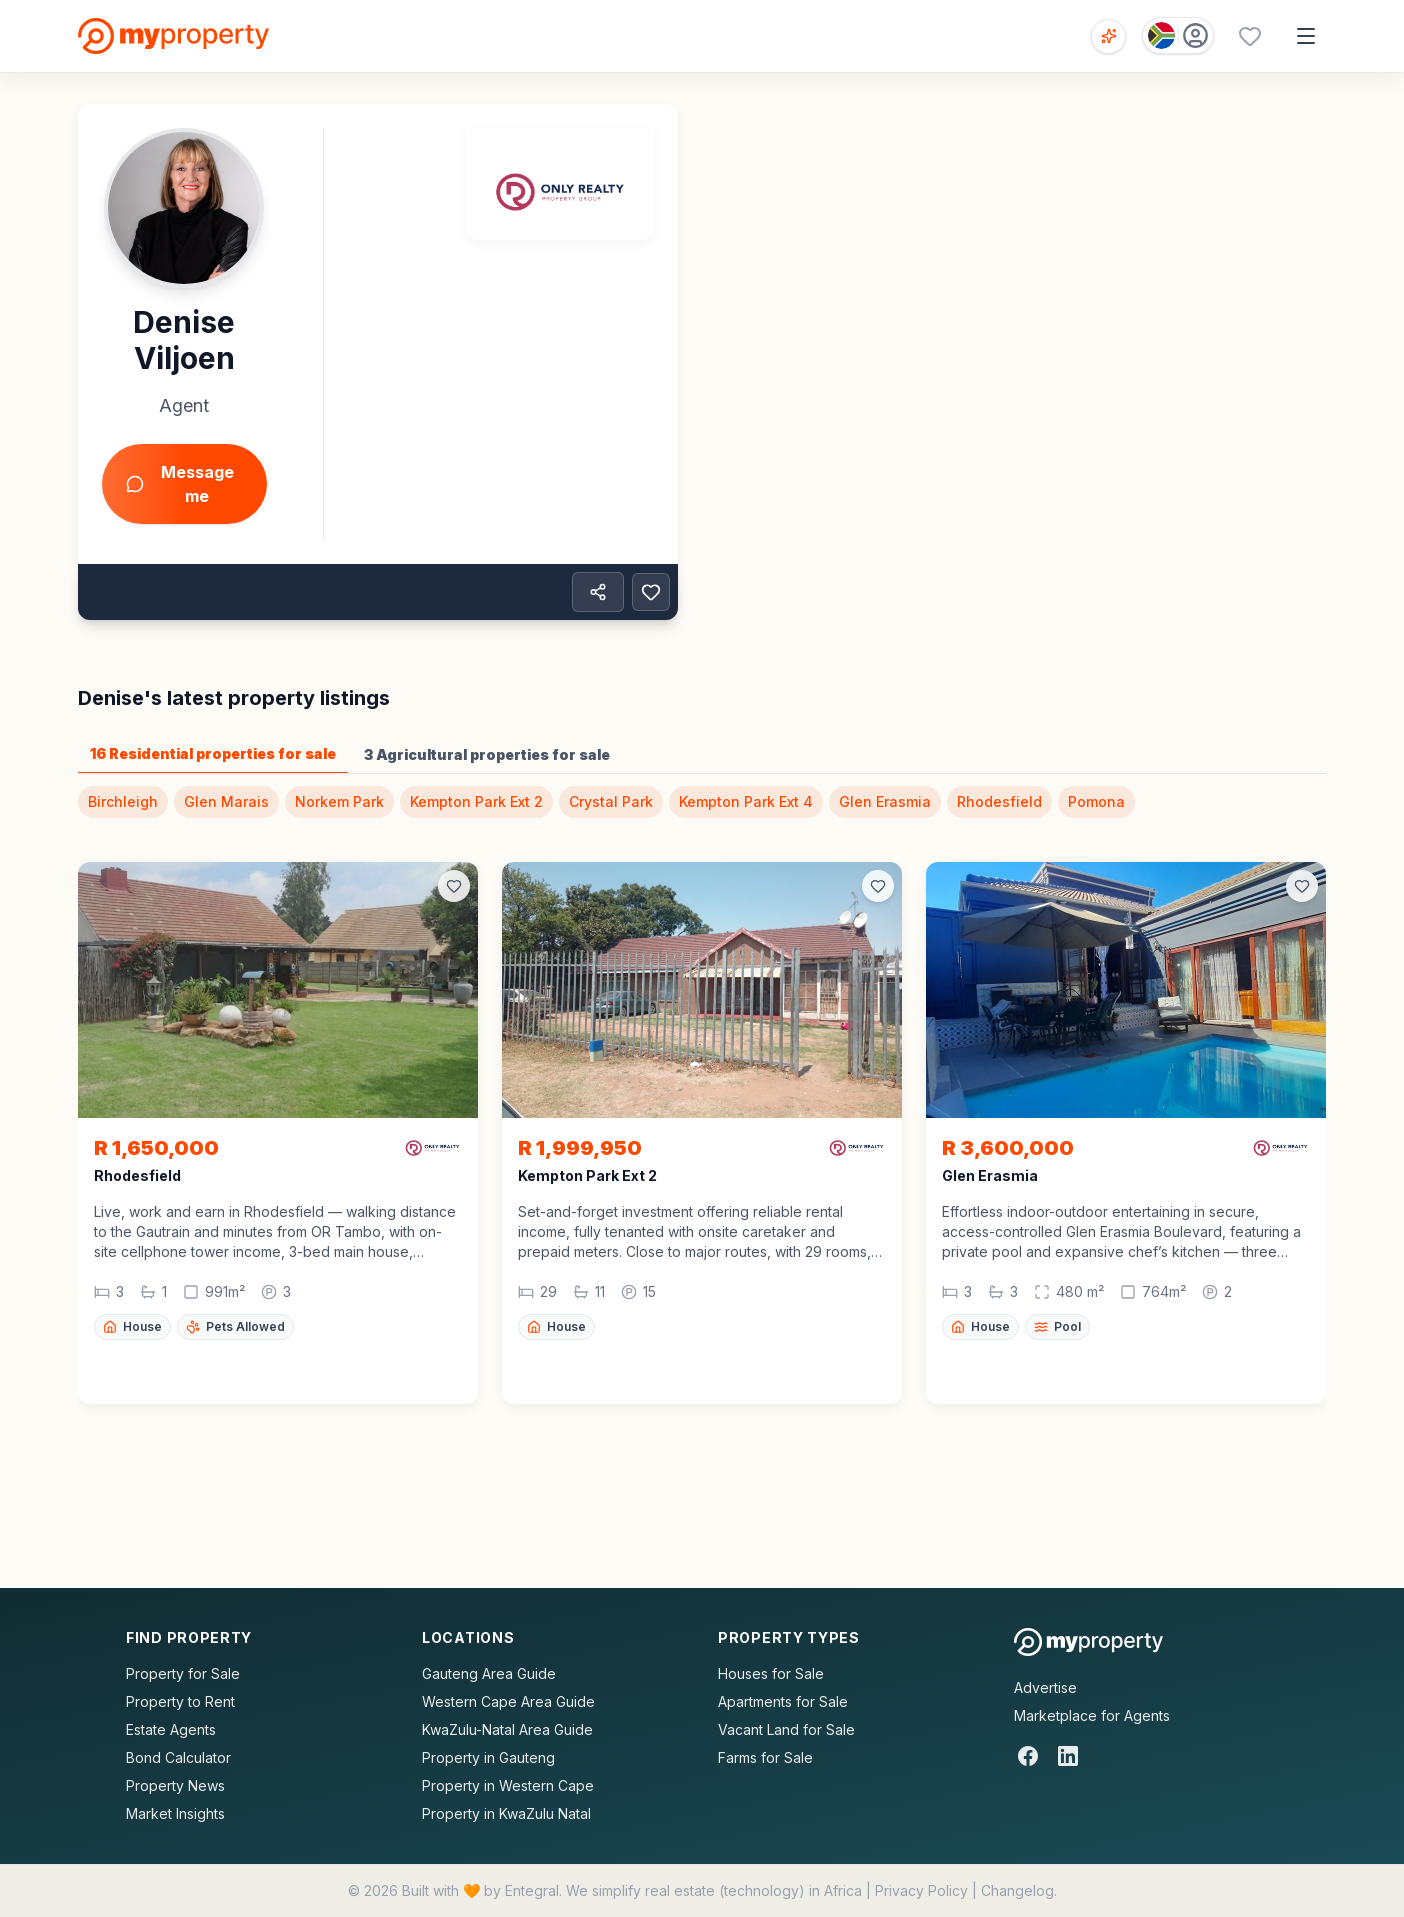  I want to click on Property for Sale, so click(183, 1673).